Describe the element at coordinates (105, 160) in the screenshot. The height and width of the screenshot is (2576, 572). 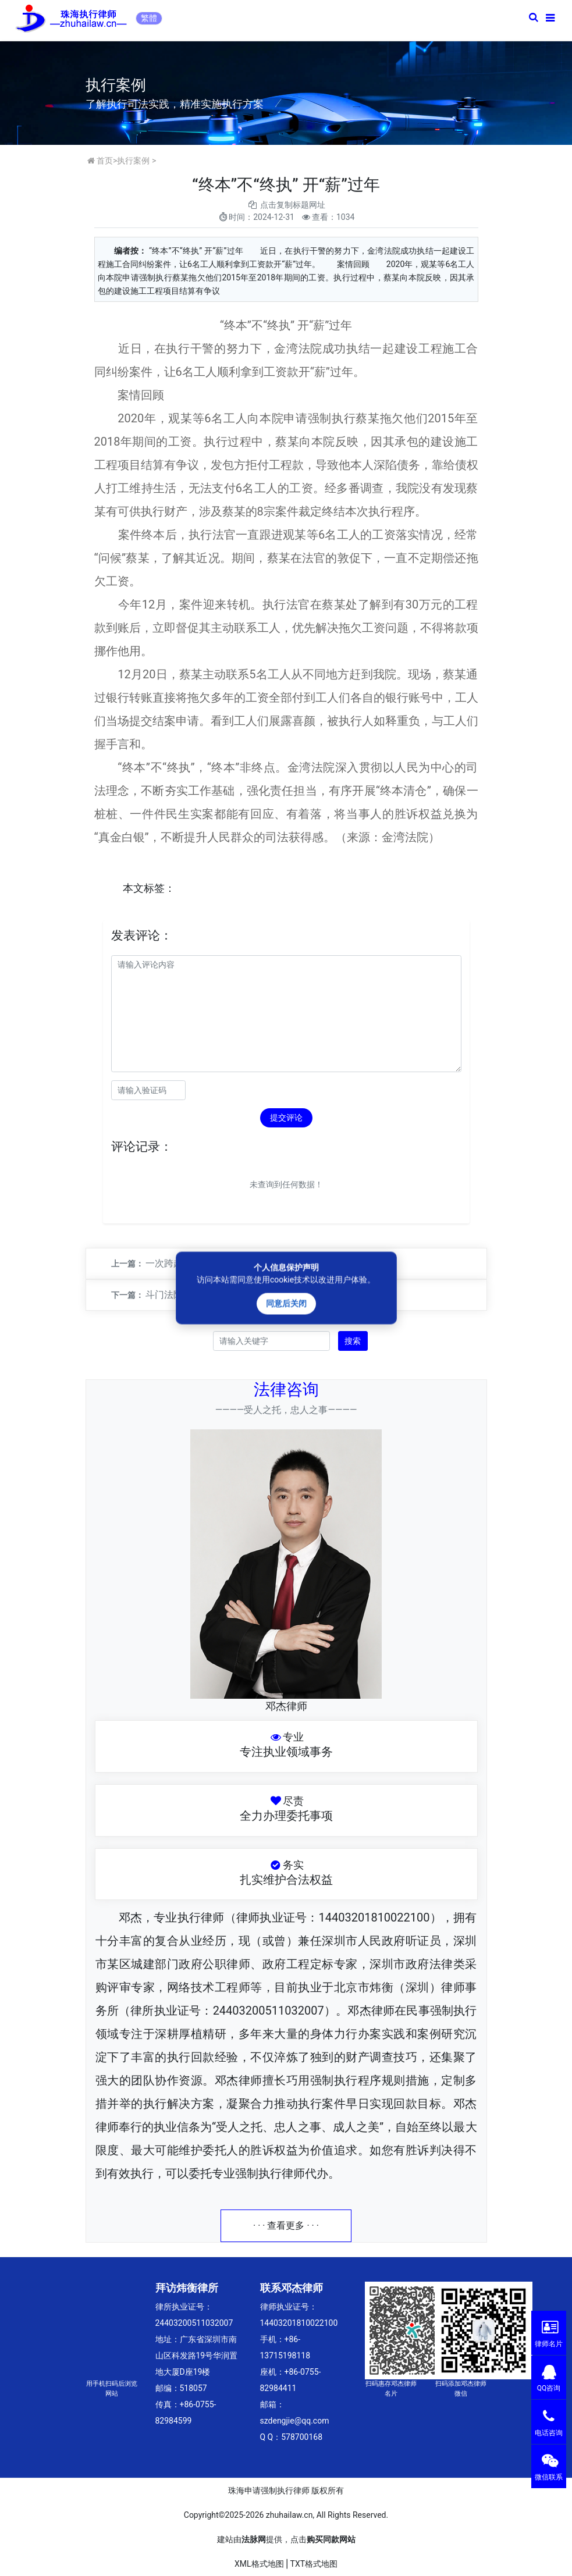
I see `首页` at that location.